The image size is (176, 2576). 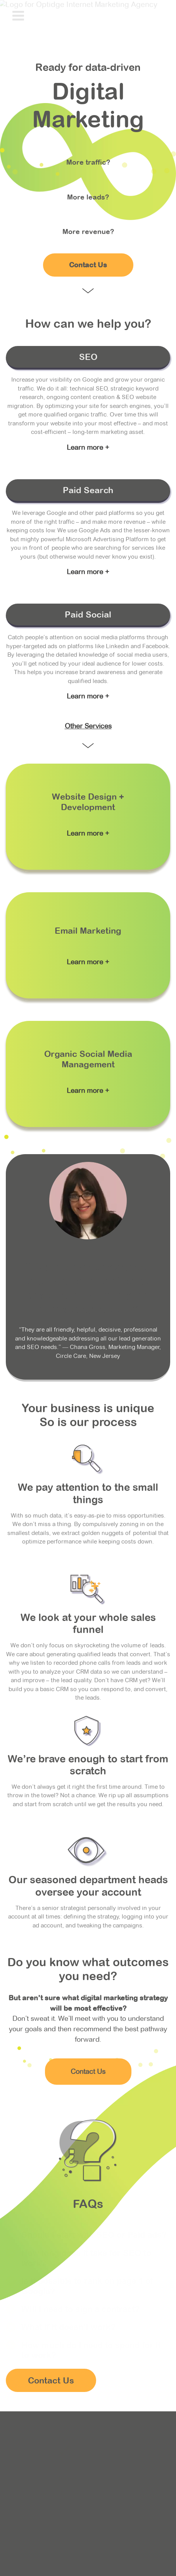 What do you see at coordinates (88, 265) in the screenshot?
I see `Contact Us` at bounding box center [88, 265].